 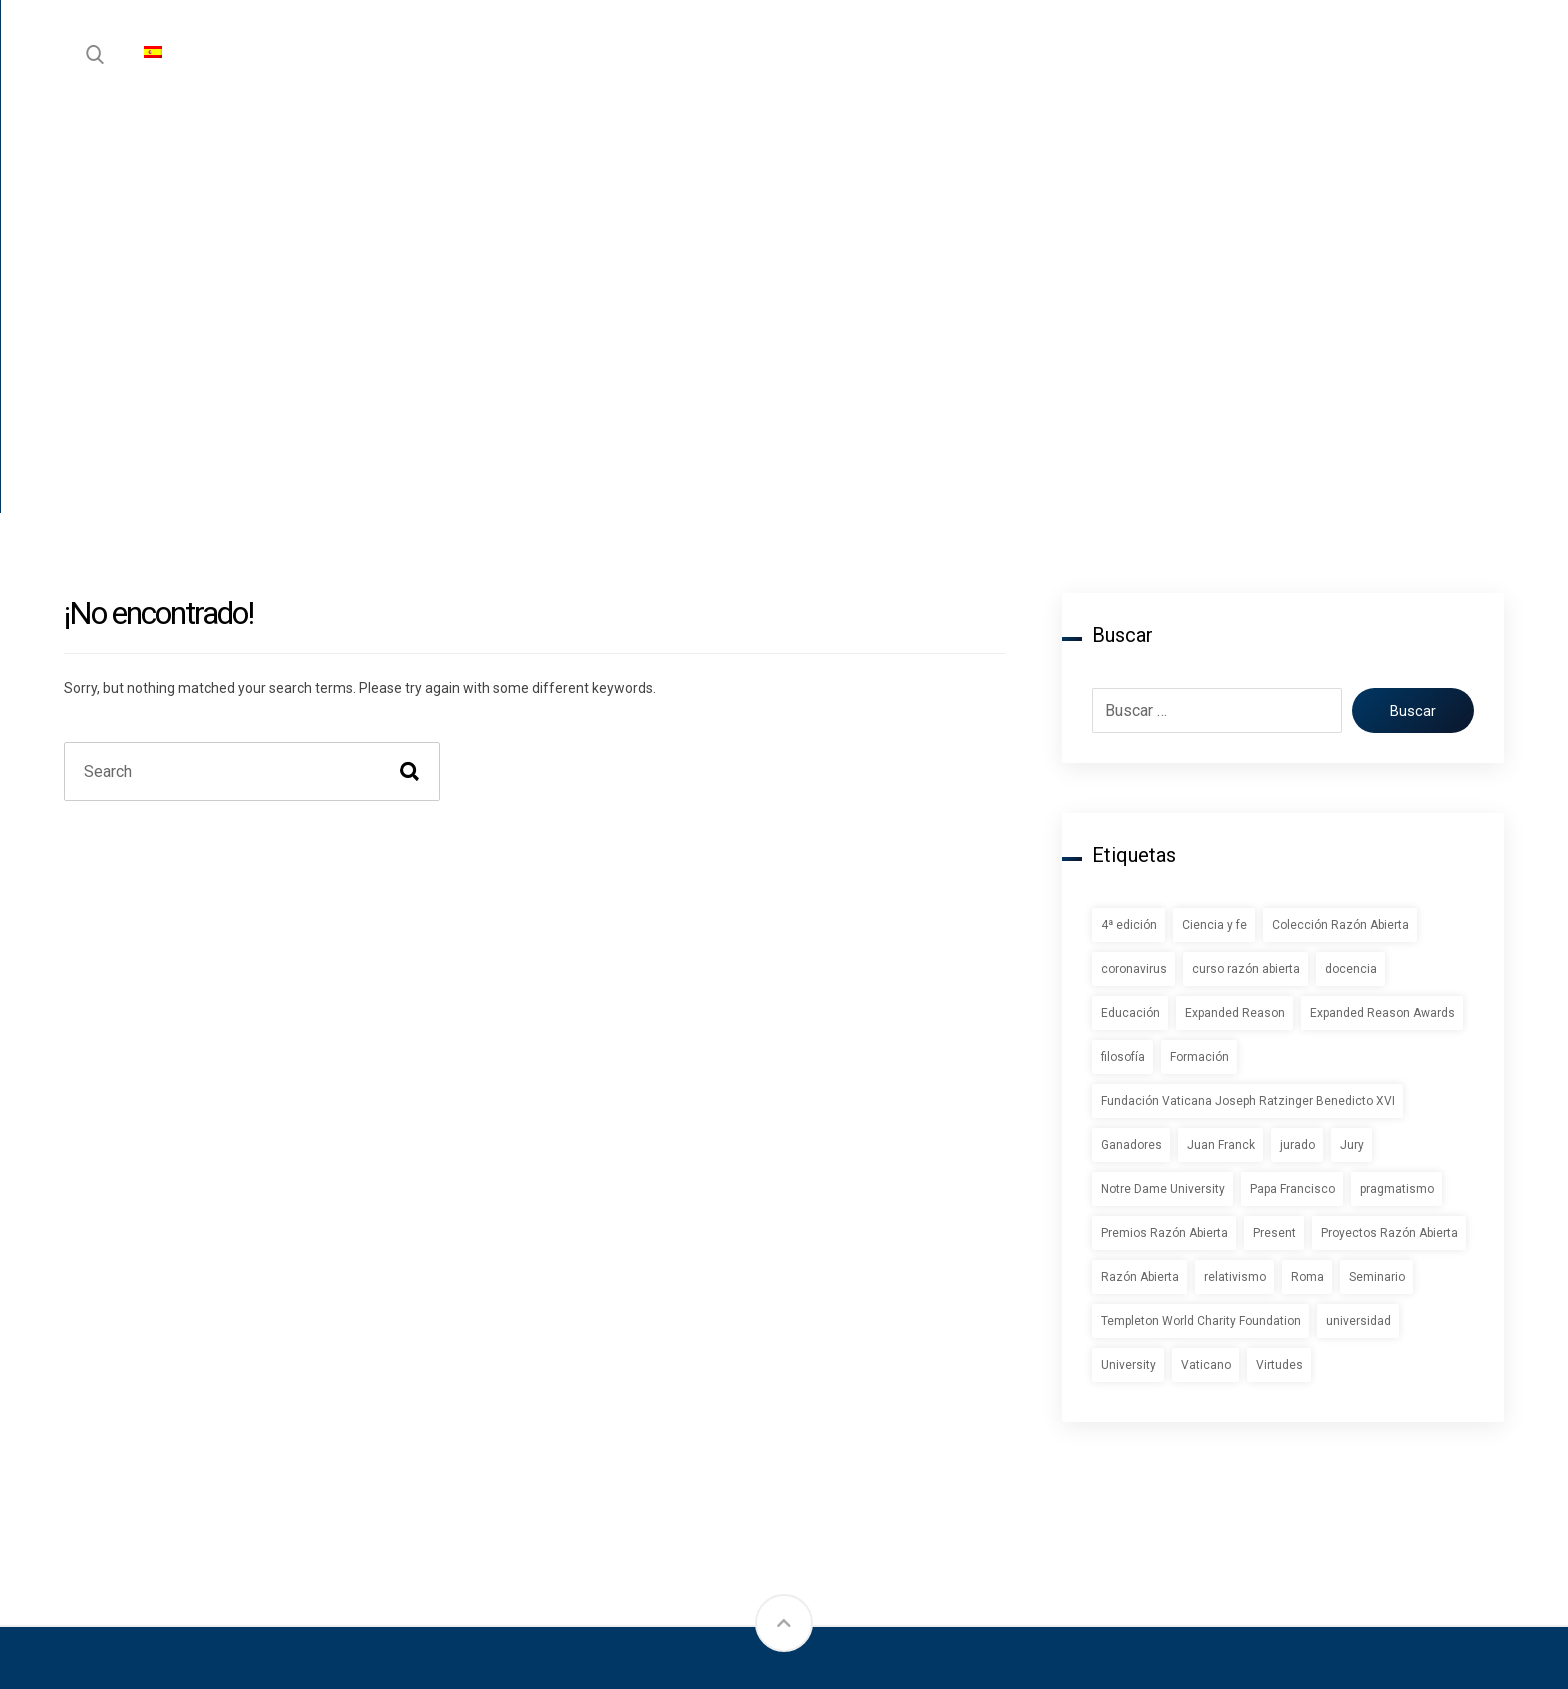 What do you see at coordinates (1385, 1336) in the screenshot?
I see `Política de privacidad` at bounding box center [1385, 1336].